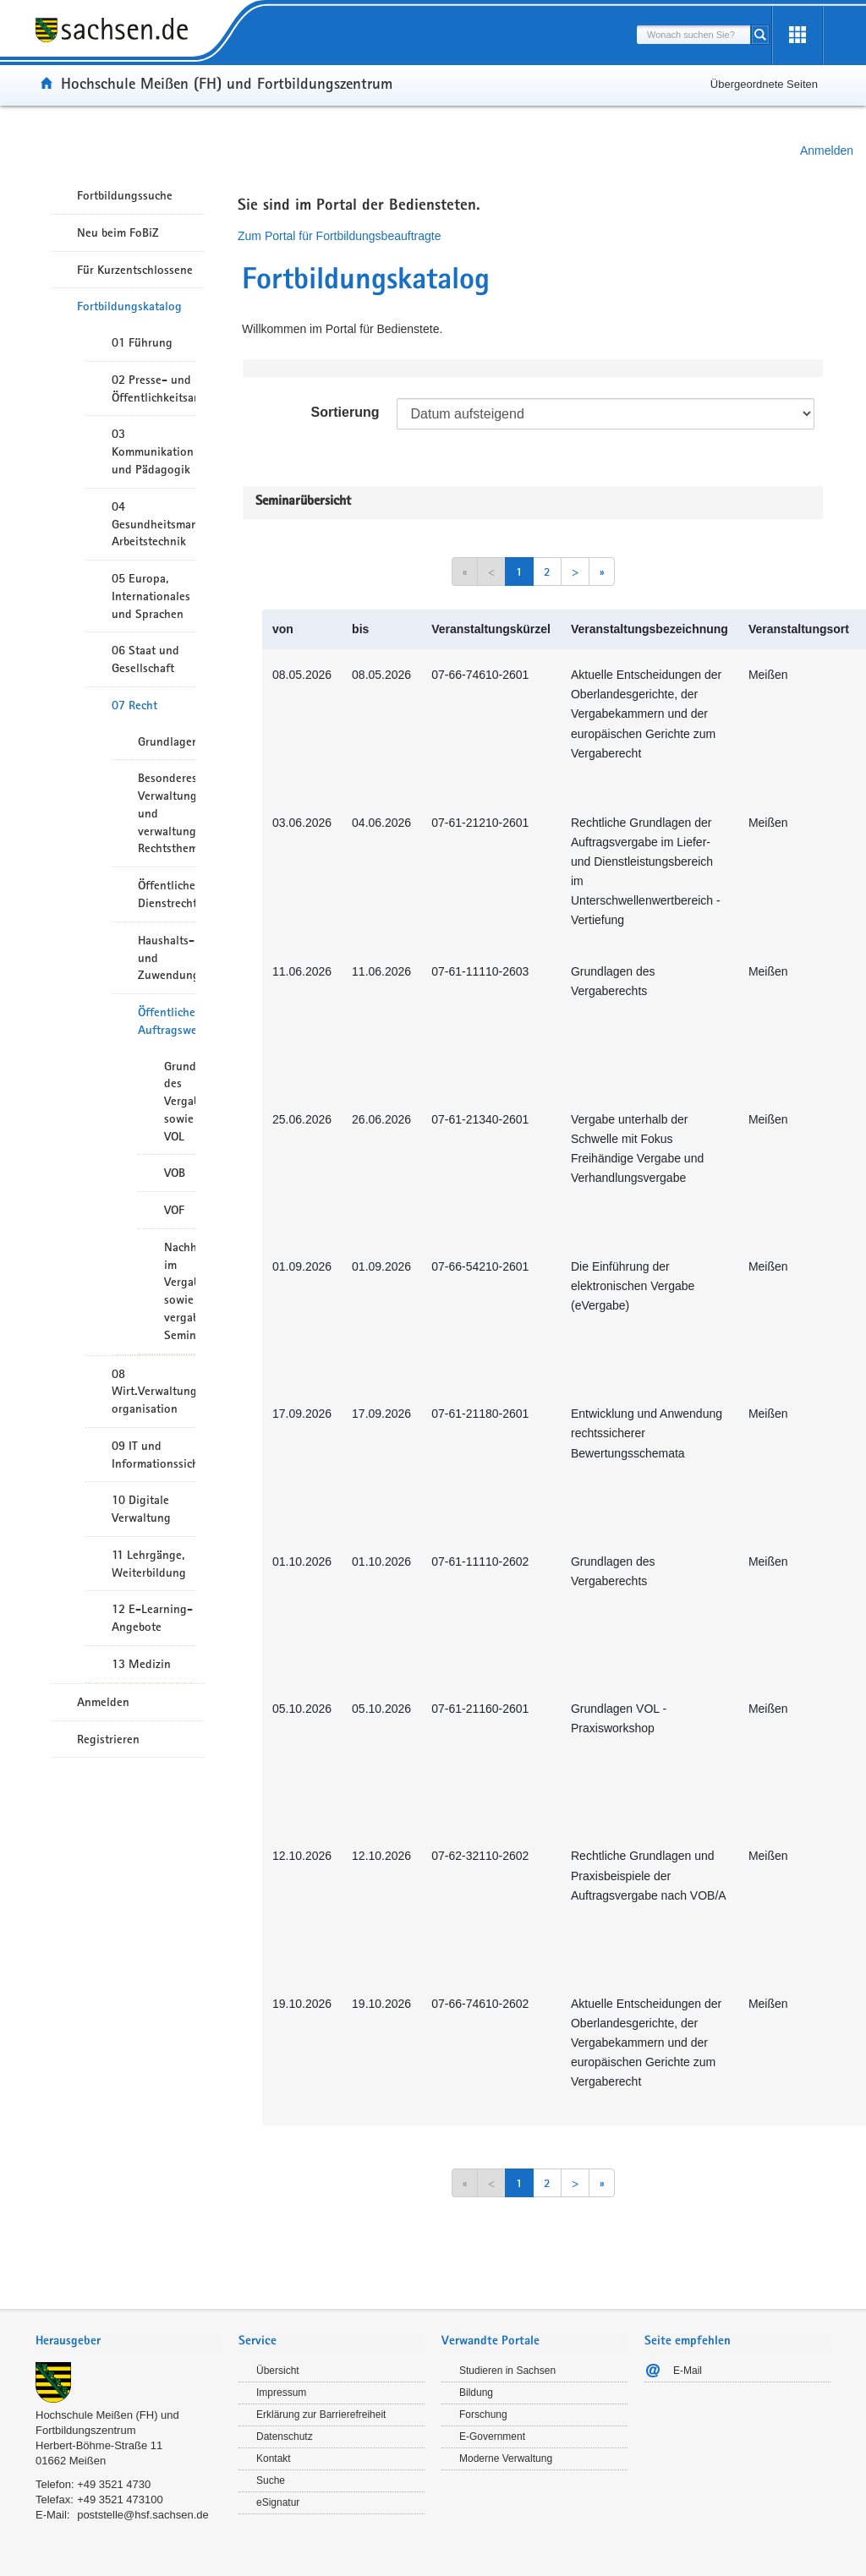 The height and width of the screenshot is (2576, 866). I want to click on Impressum, so click(281, 2392).